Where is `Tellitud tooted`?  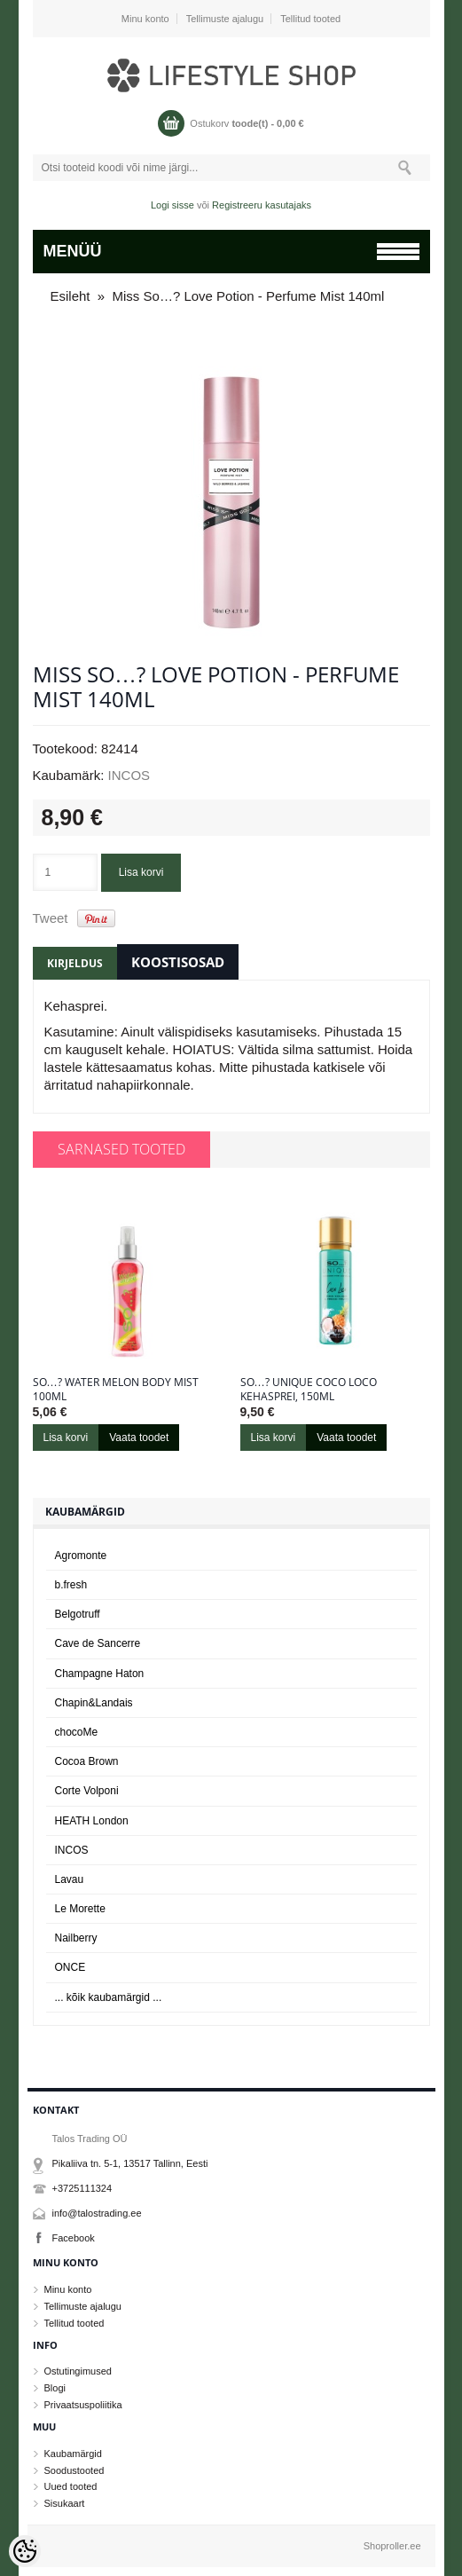 Tellitud tooted is located at coordinates (310, 18).